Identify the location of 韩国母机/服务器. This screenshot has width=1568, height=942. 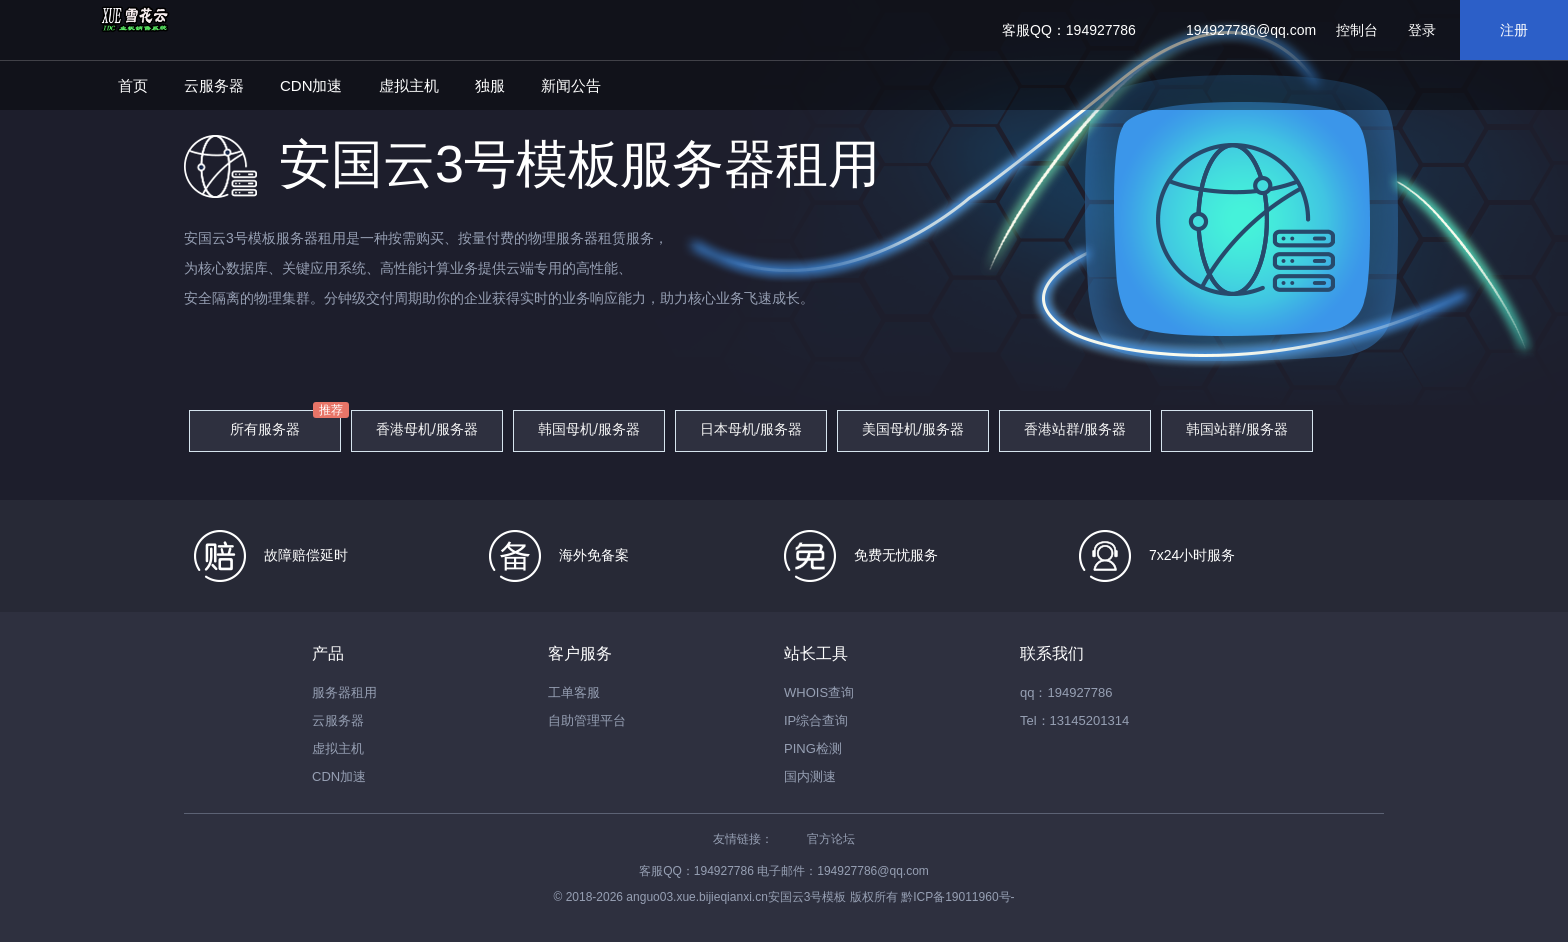
(589, 429).